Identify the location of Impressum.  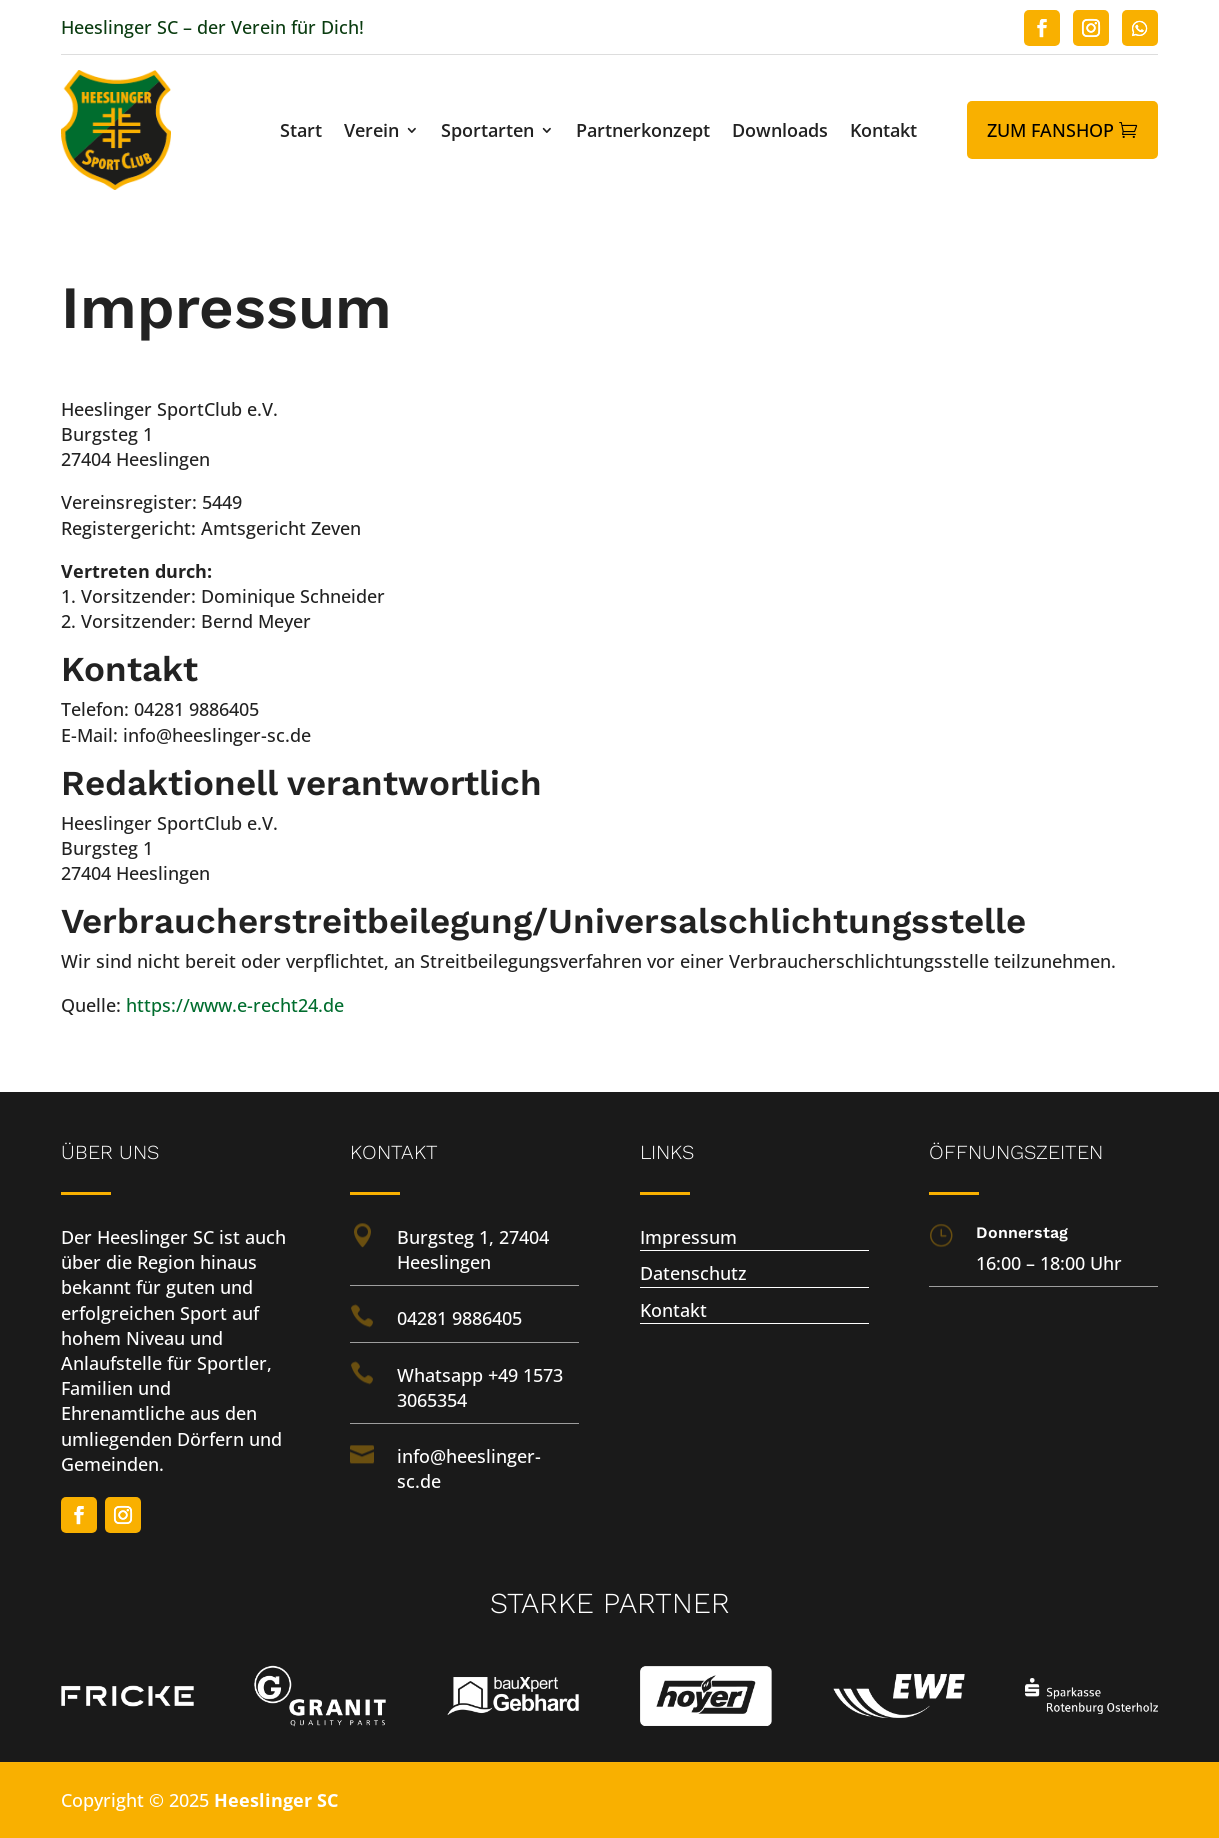
(688, 1237).